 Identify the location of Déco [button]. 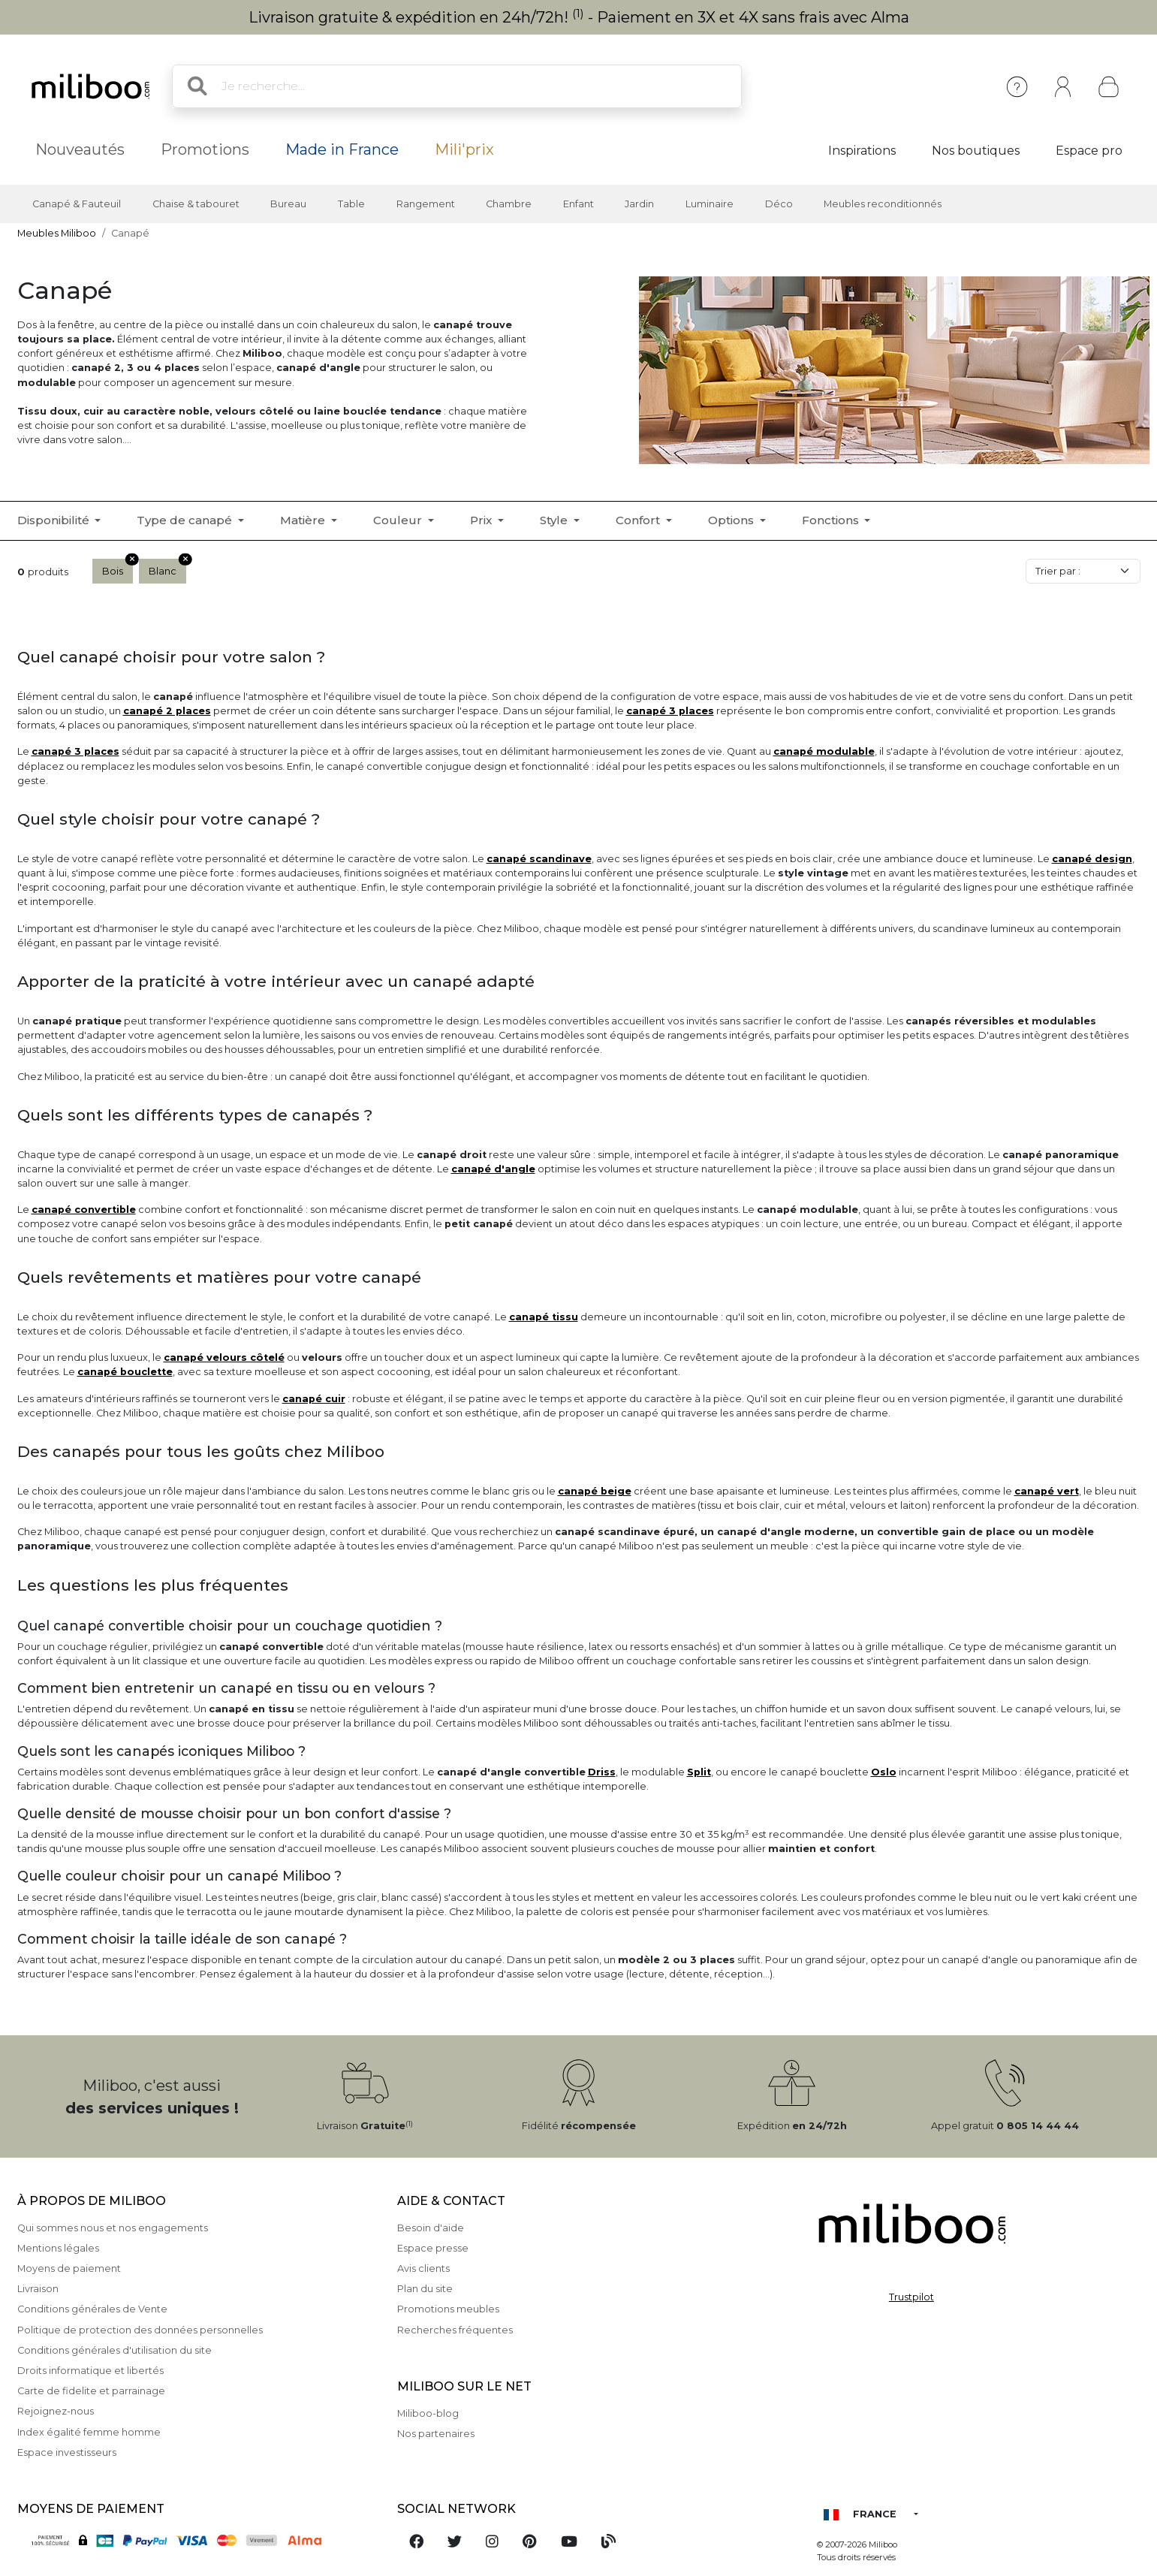
(779, 204).